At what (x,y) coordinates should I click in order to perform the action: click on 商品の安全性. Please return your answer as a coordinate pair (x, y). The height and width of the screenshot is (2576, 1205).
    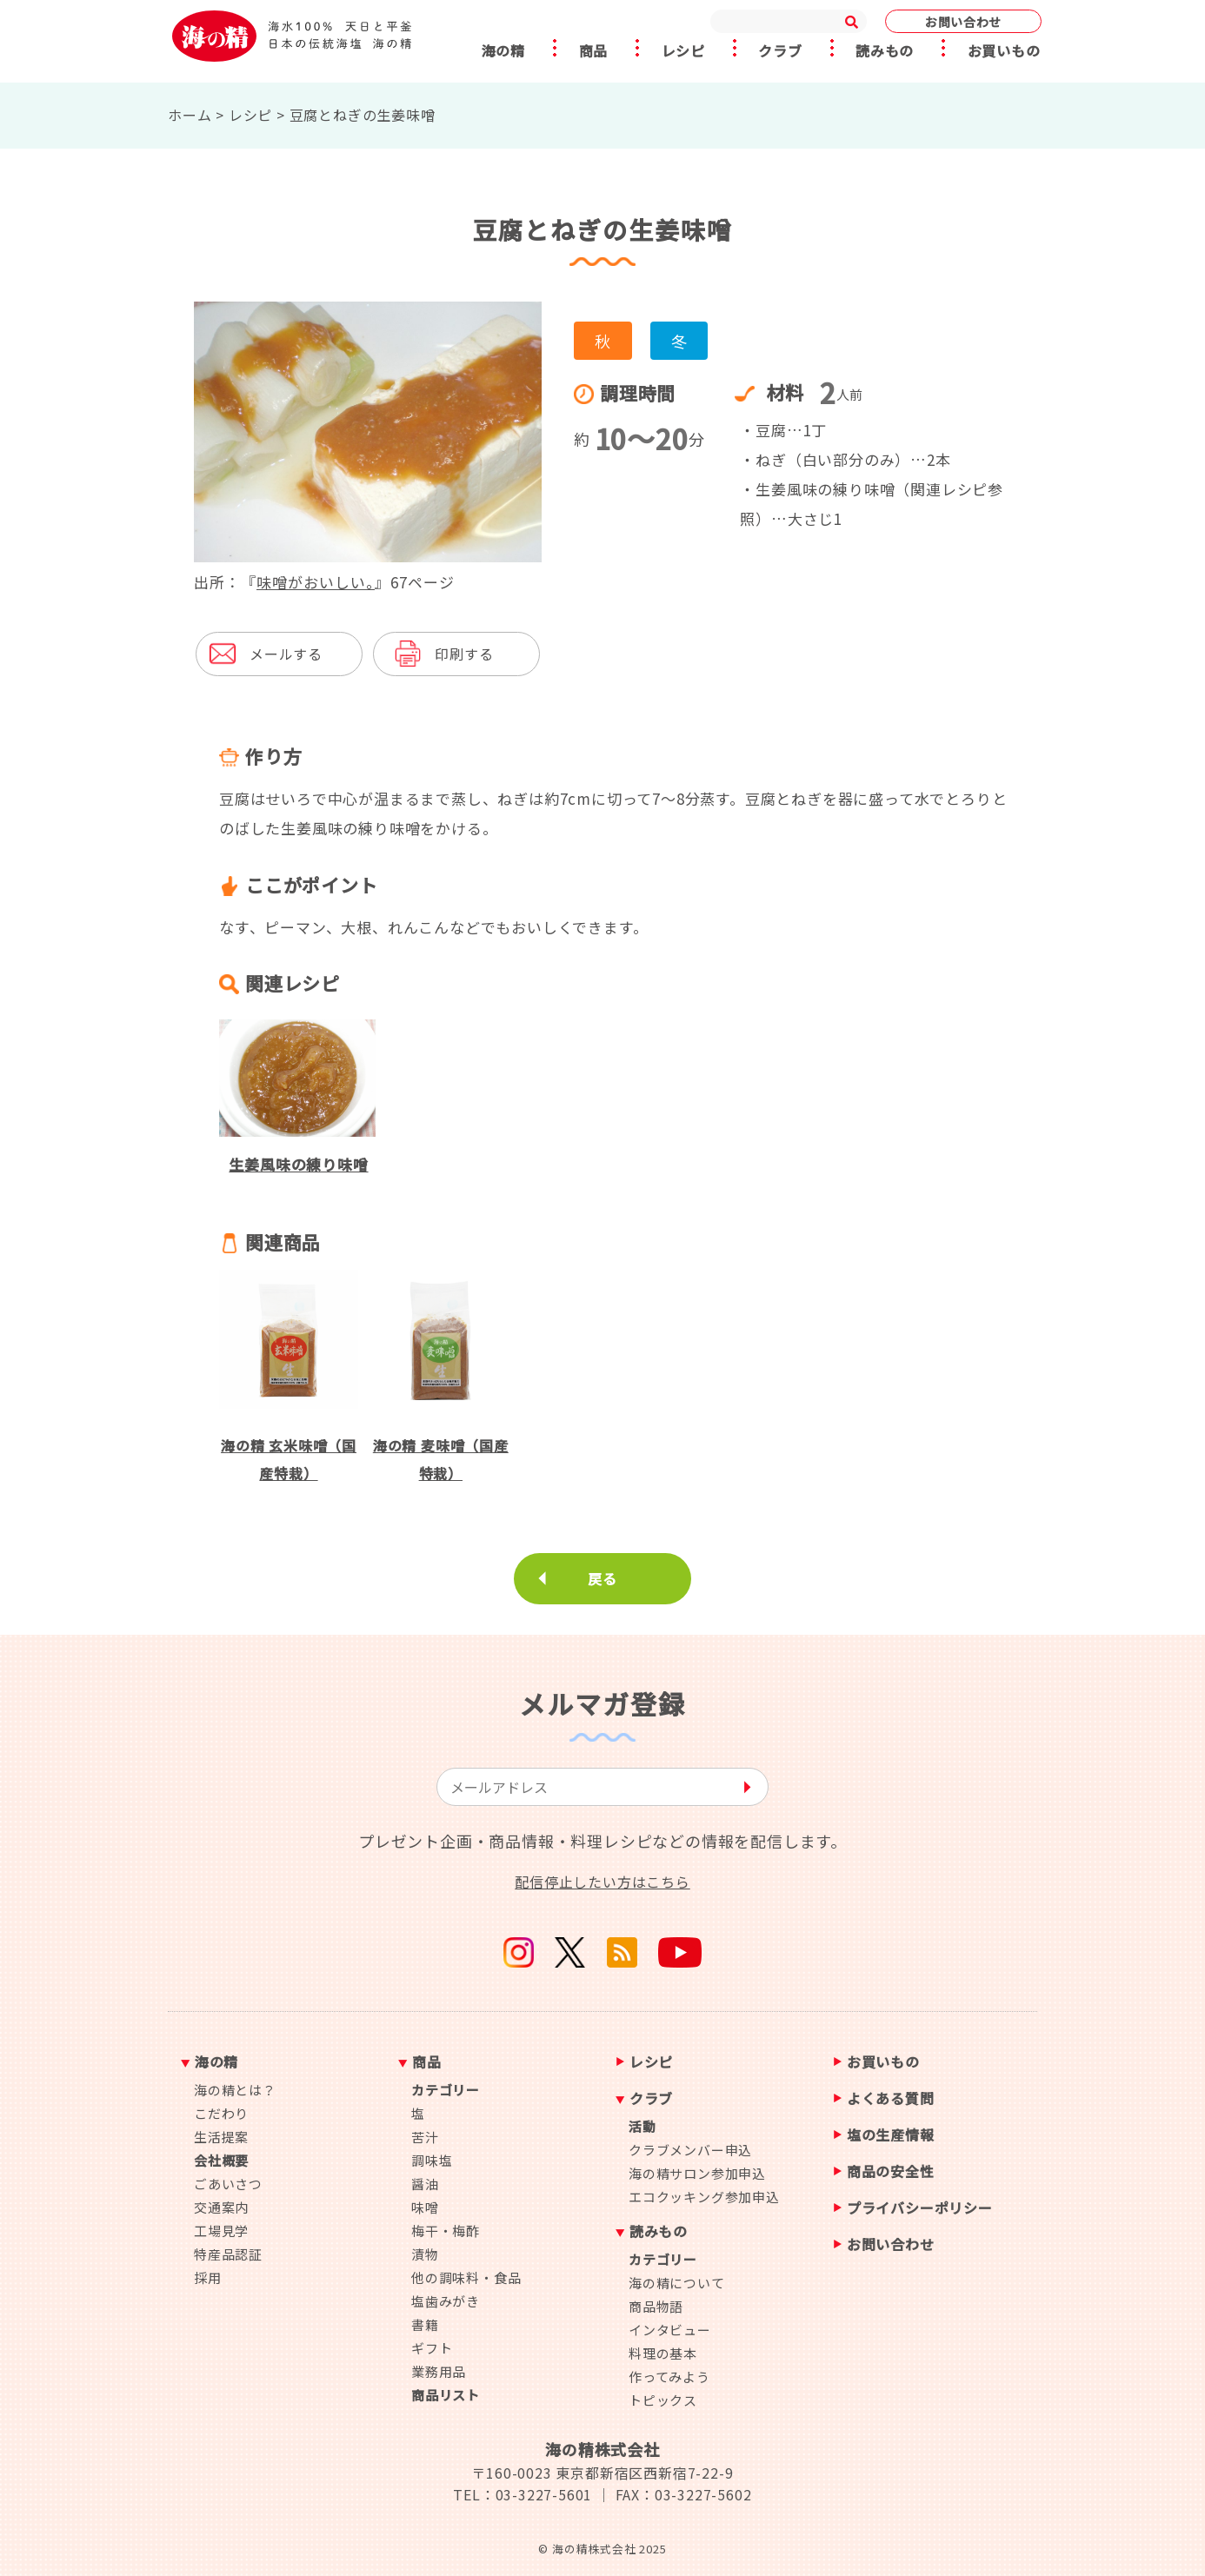
    Looking at the image, I should click on (891, 2172).